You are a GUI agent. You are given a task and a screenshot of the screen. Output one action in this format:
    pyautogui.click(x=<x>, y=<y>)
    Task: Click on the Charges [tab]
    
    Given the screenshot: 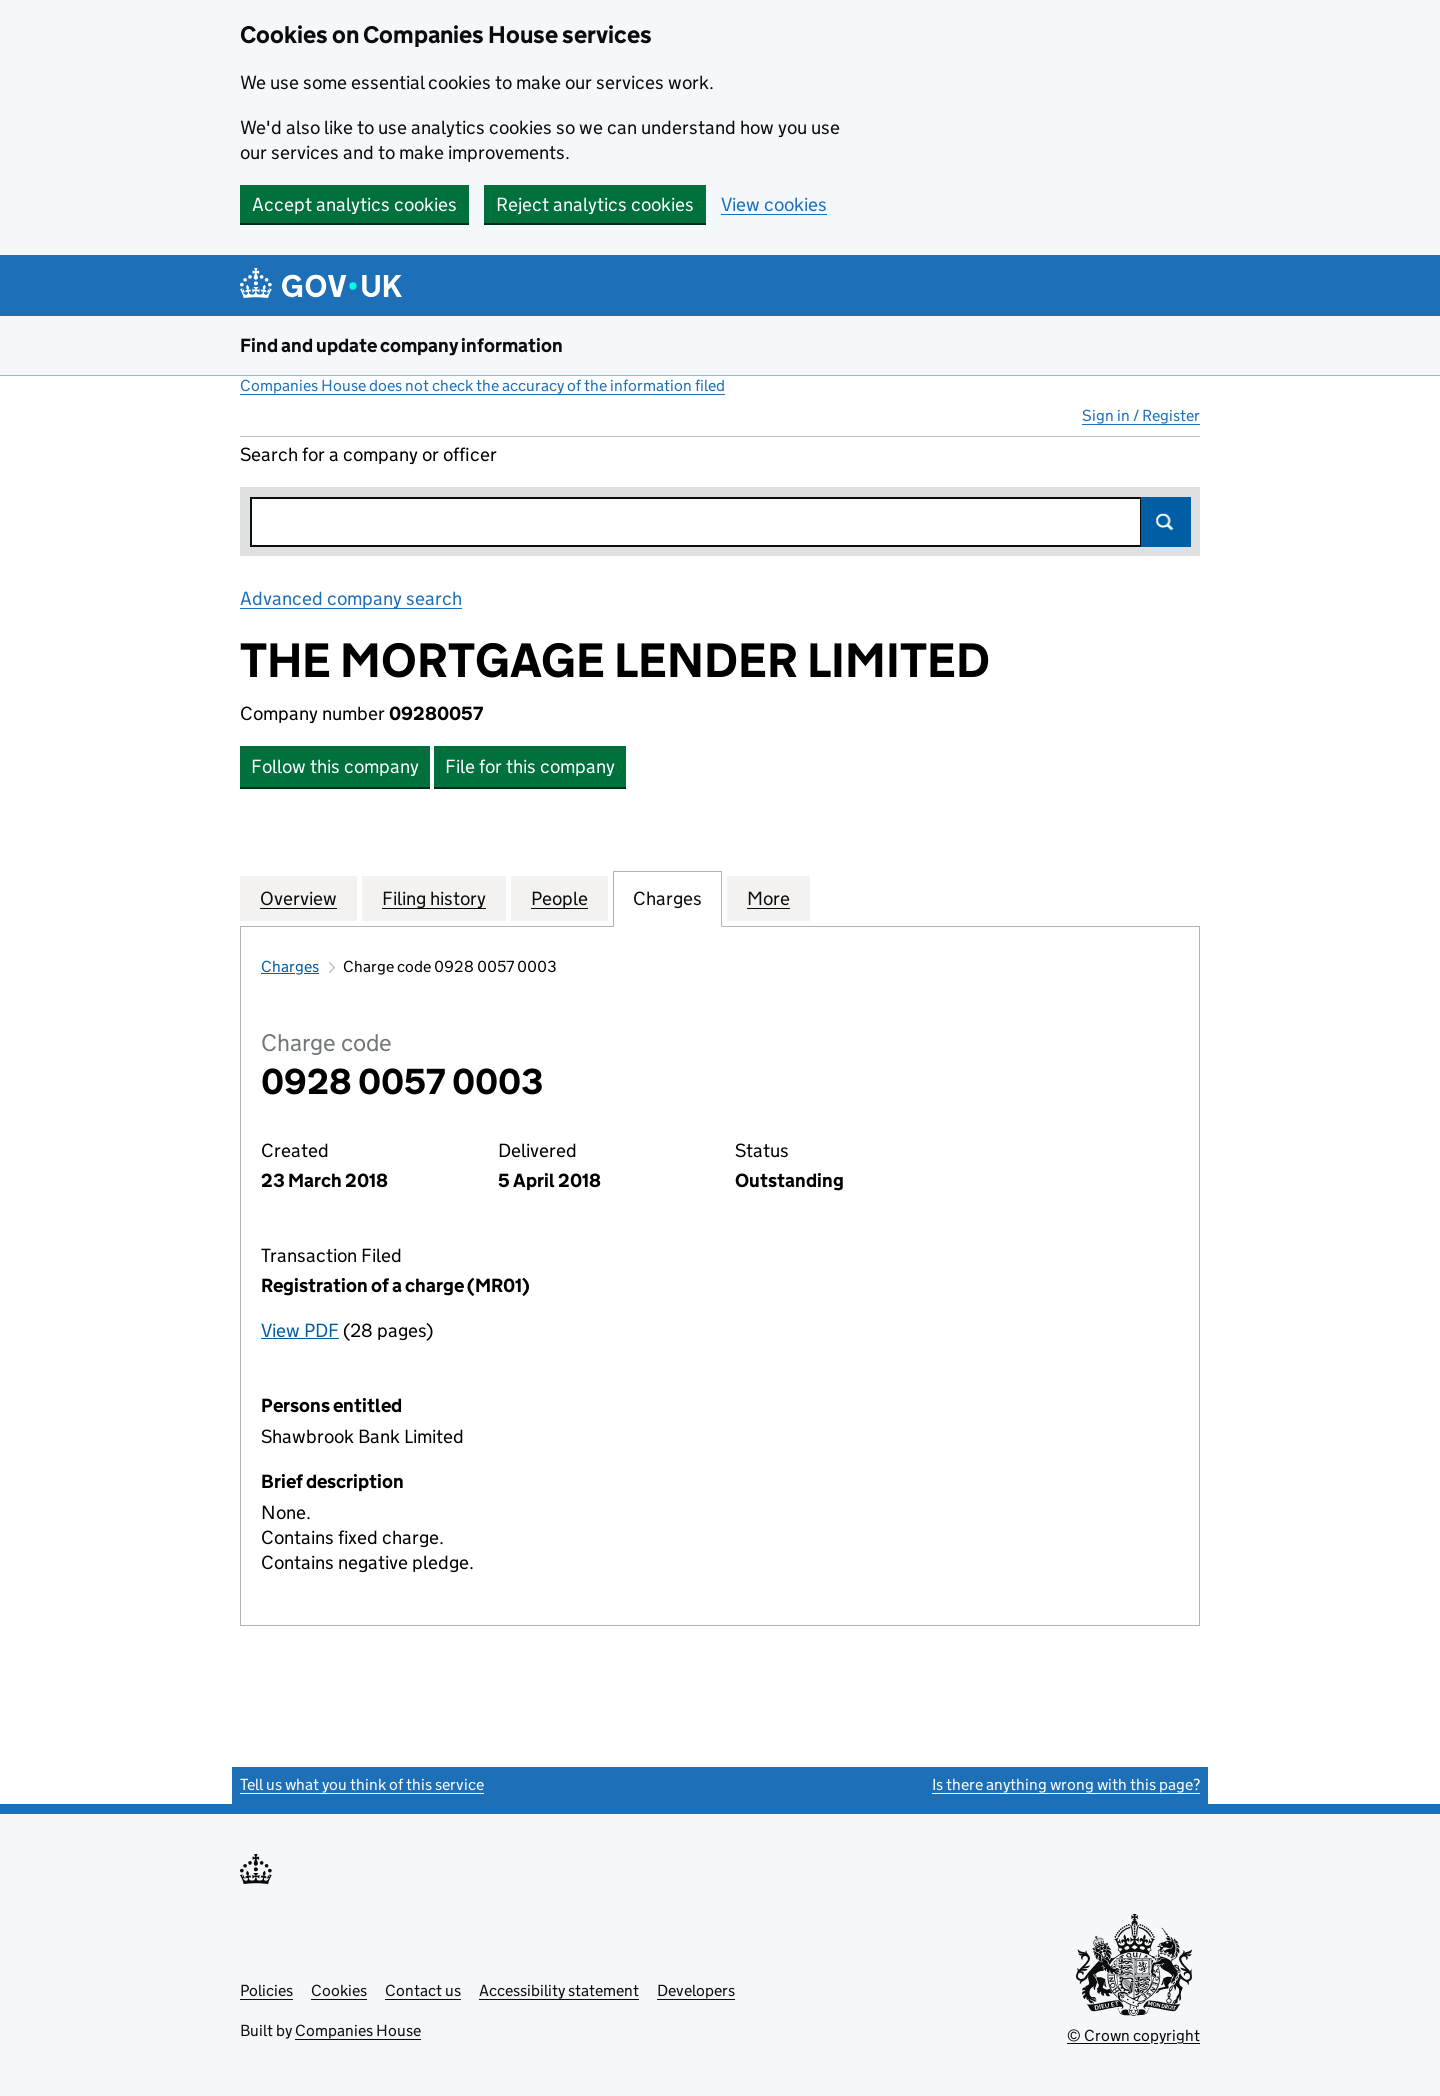 What is the action you would take?
    pyautogui.click(x=667, y=898)
    